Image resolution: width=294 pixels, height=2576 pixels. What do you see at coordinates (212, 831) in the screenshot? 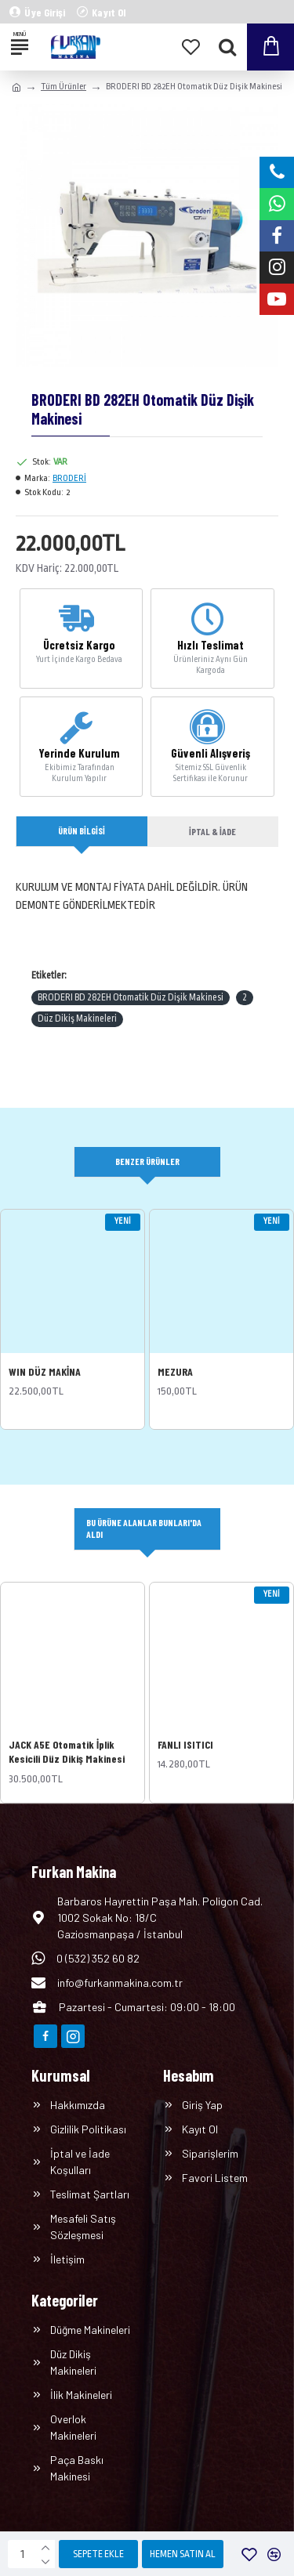
I see `İptal & İade` at bounding box center [212, 831].